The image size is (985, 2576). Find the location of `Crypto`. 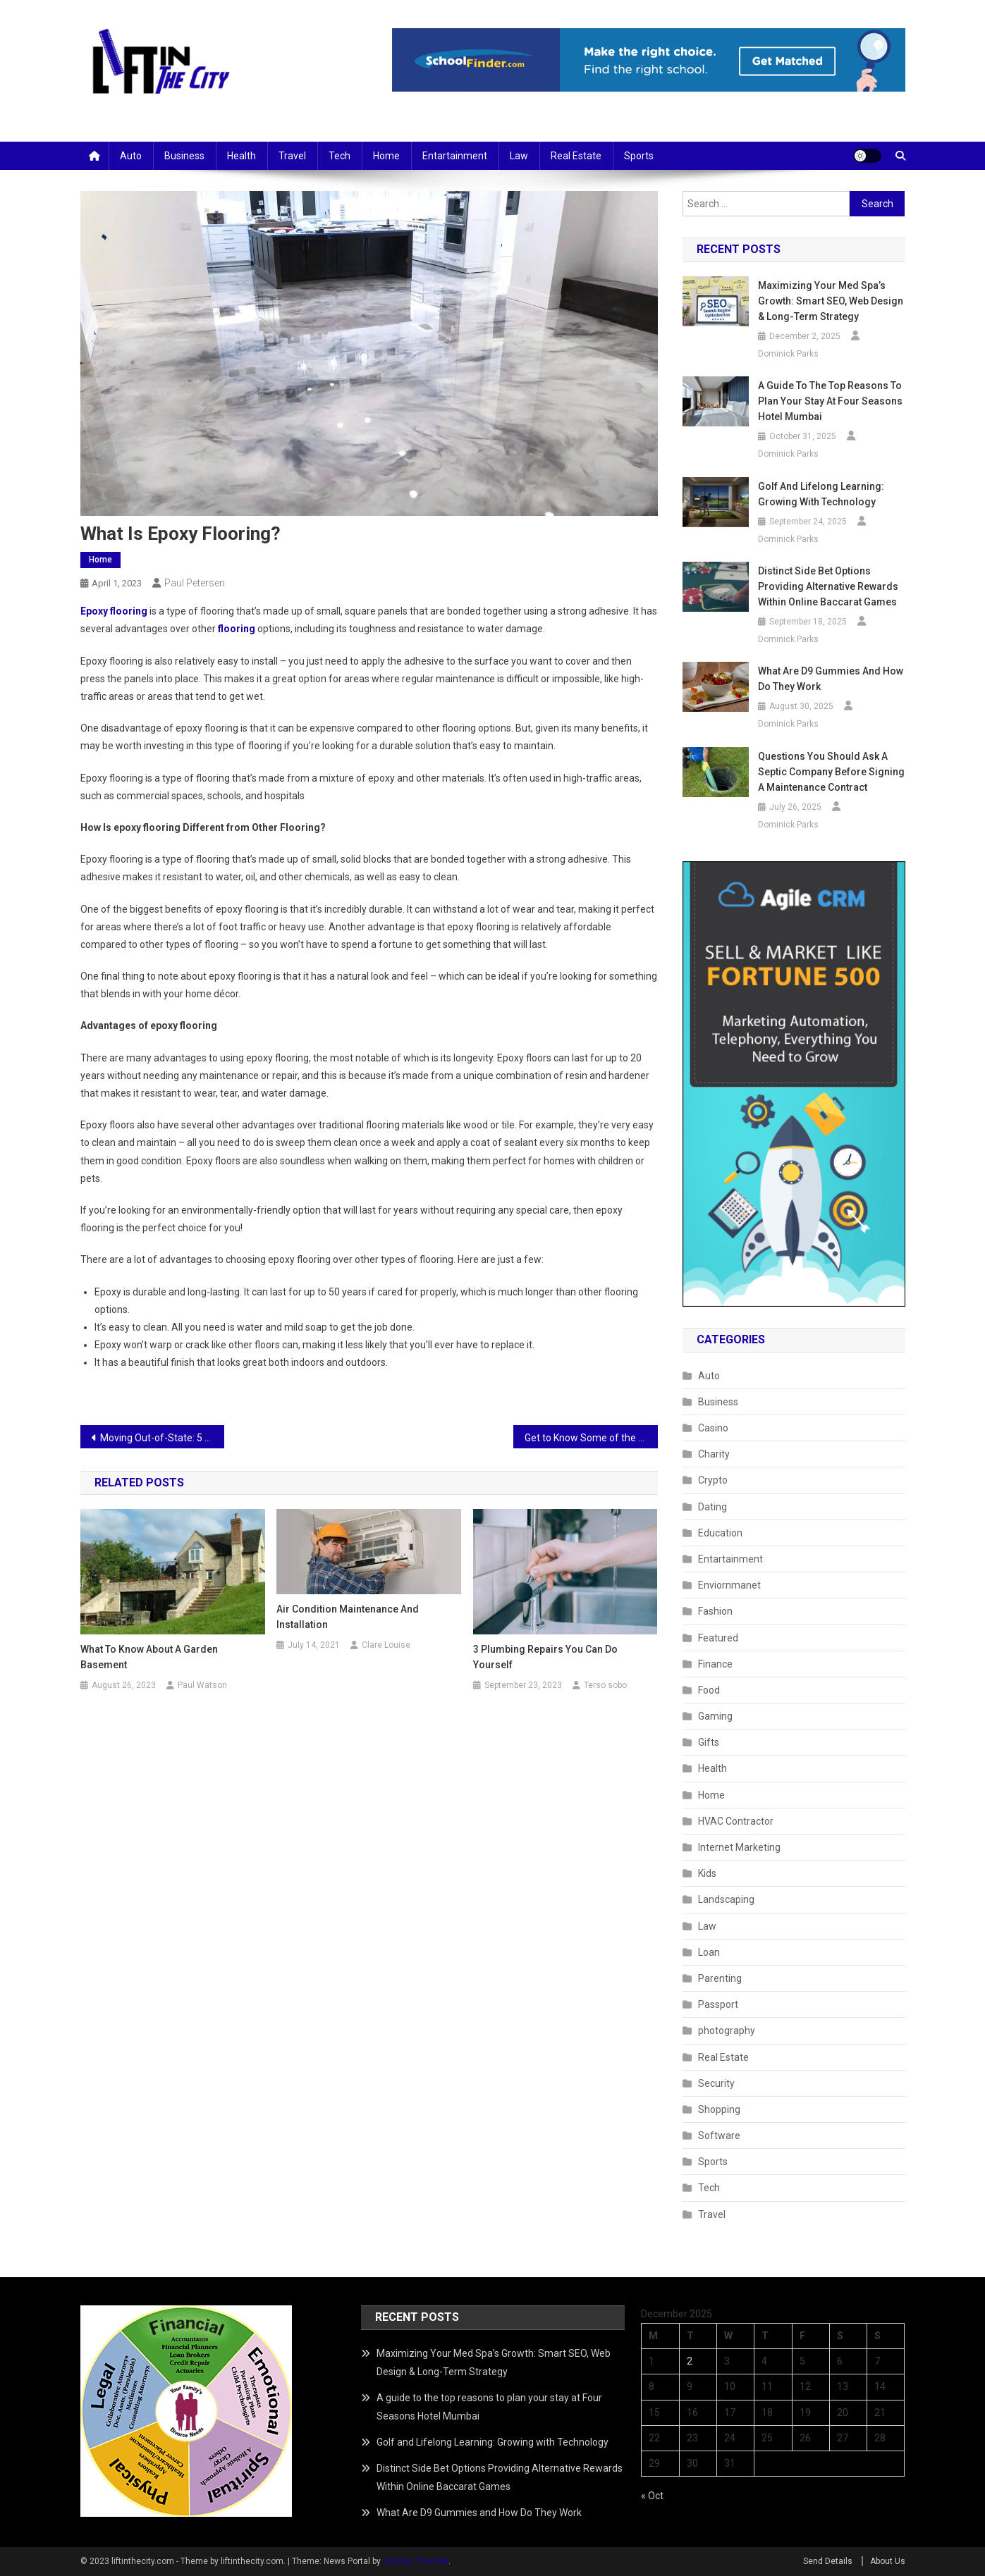

Crypto is located at coordinates (713, 1480).